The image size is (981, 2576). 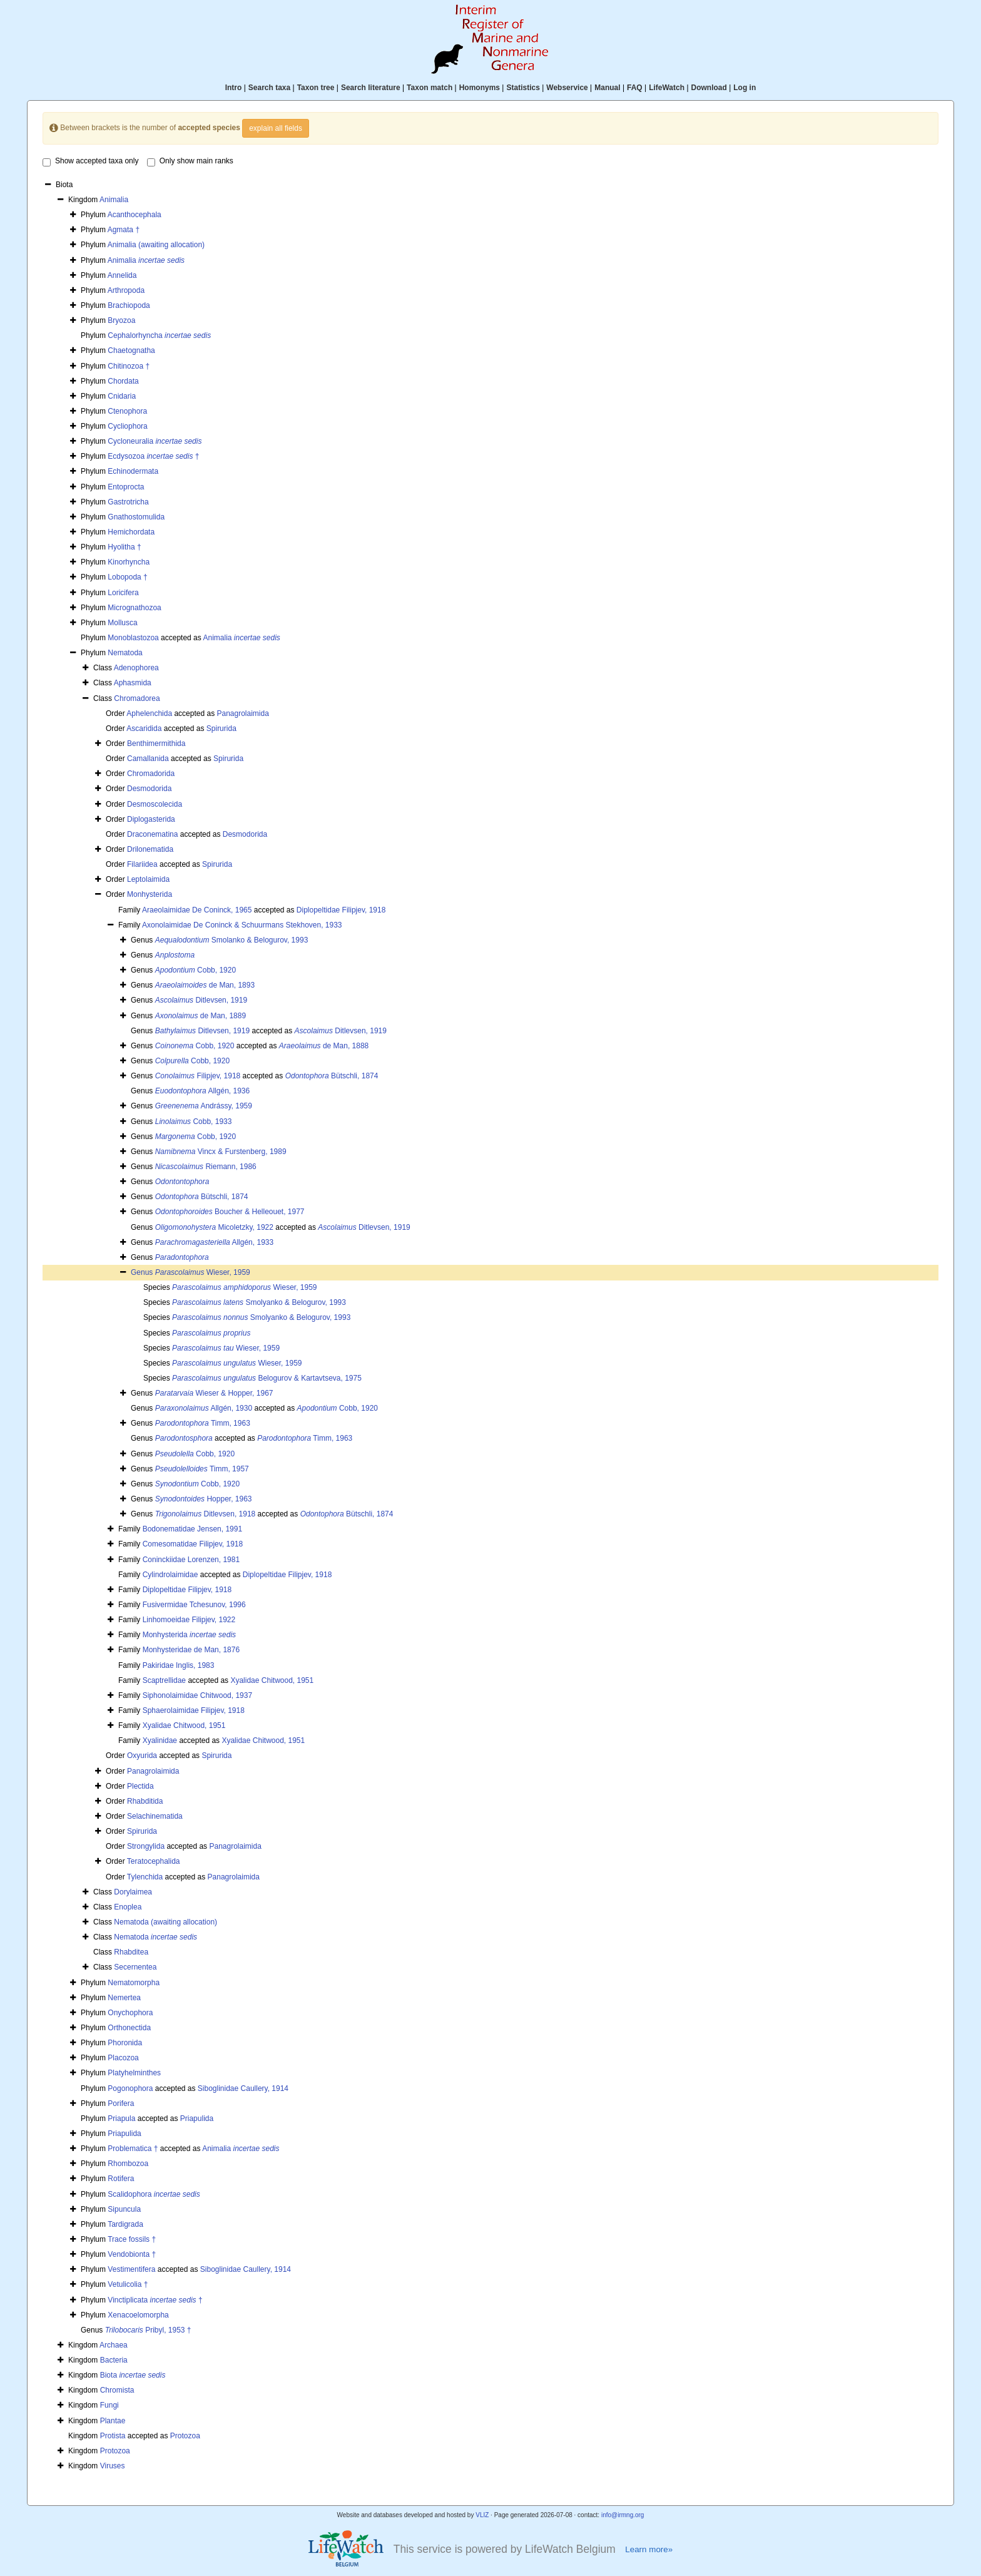 What do you see at coordinates (133, 2148) in the screenshot?
I see `Problematica †` at bounding box center [133, 2148].